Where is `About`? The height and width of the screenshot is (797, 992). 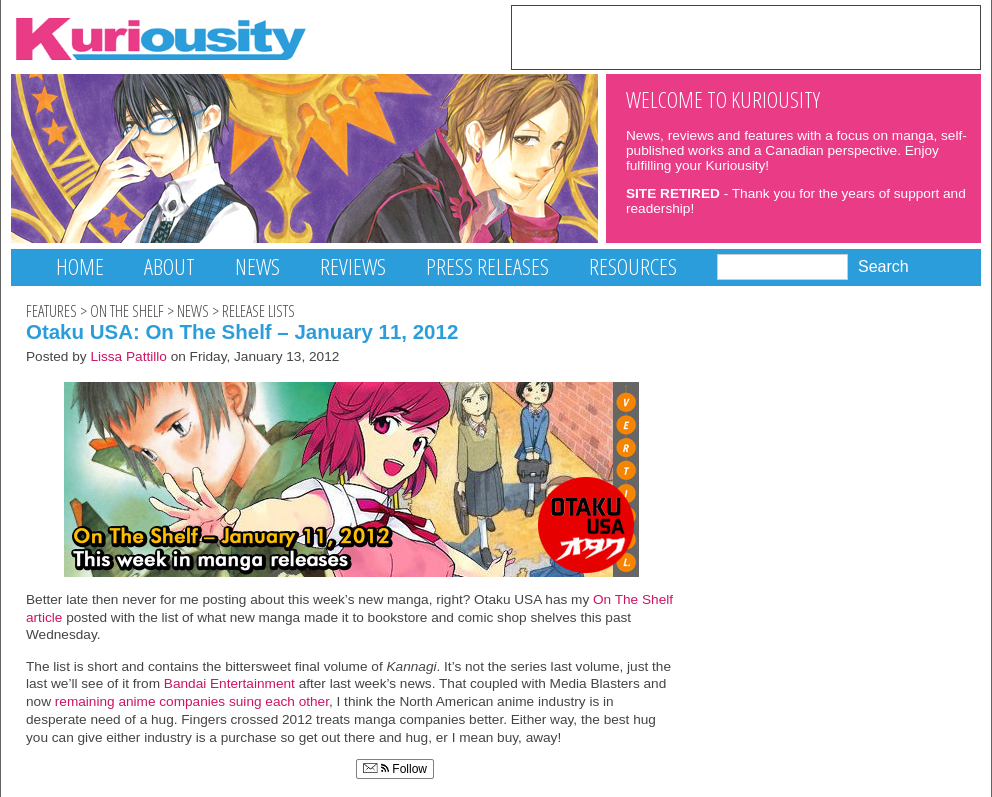
About is located at coordinates (169, 266).